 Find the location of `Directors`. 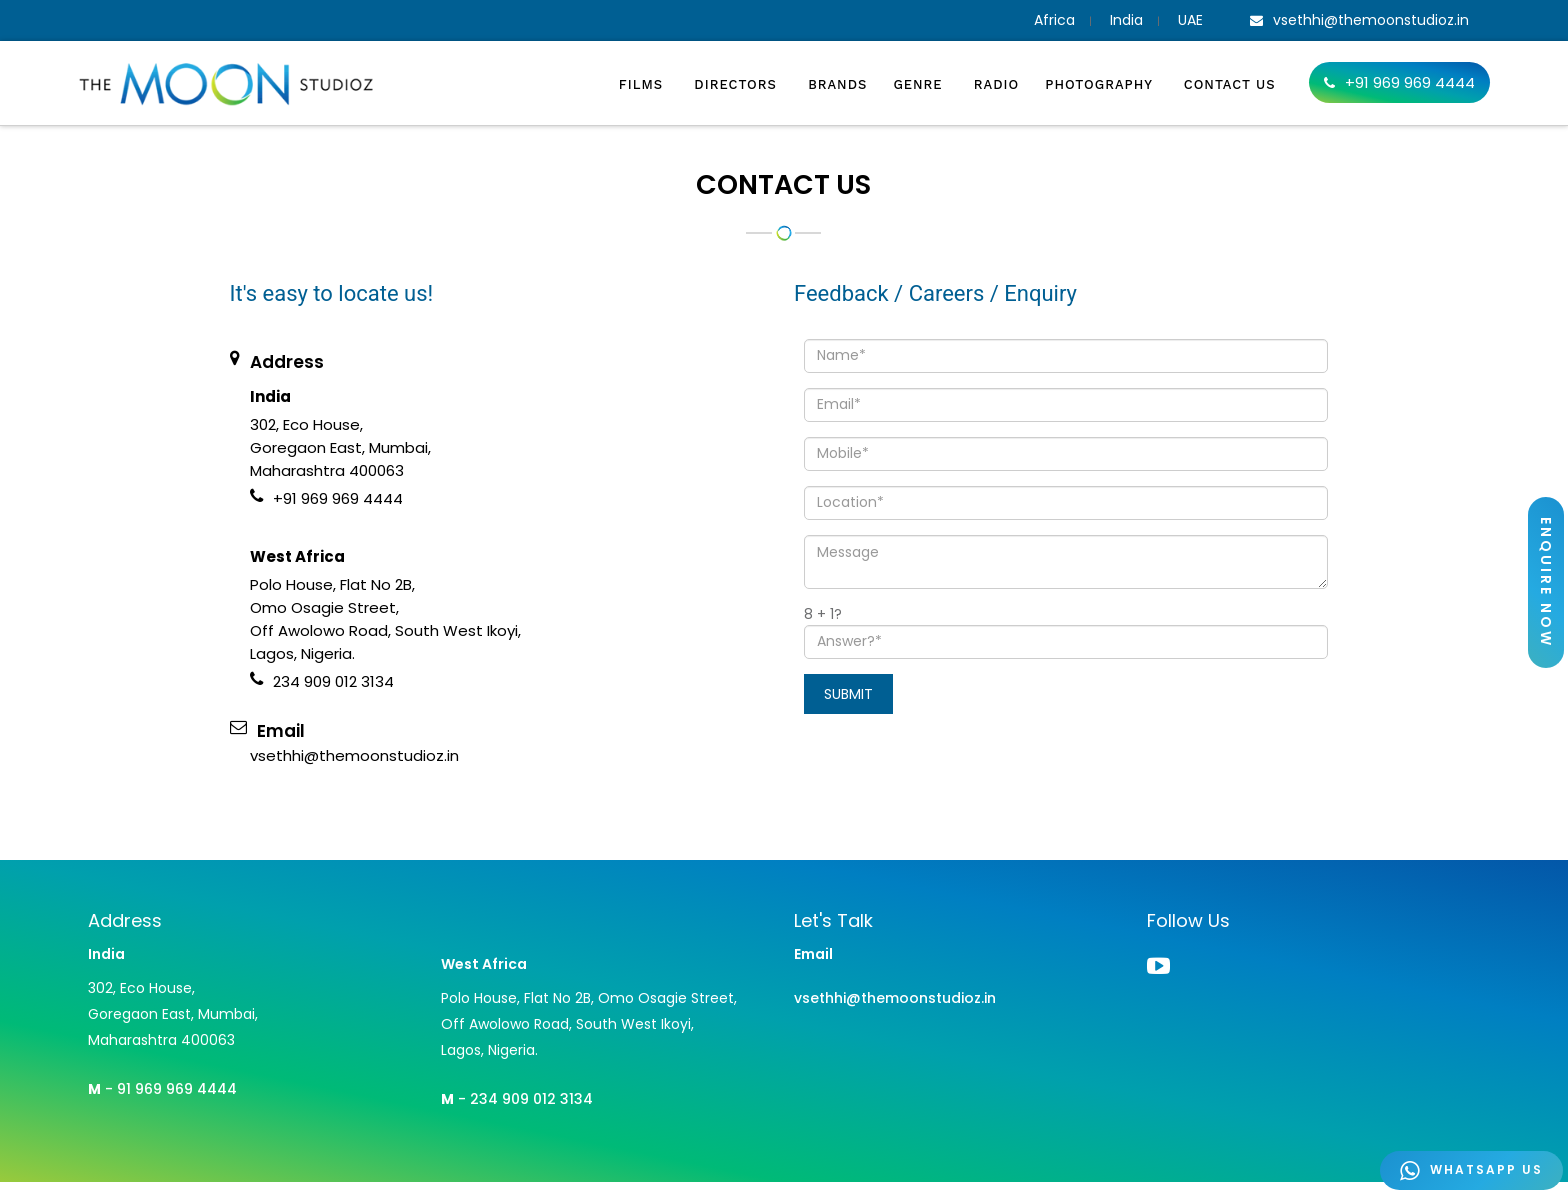

Directors is located at coordinates (738, 84).